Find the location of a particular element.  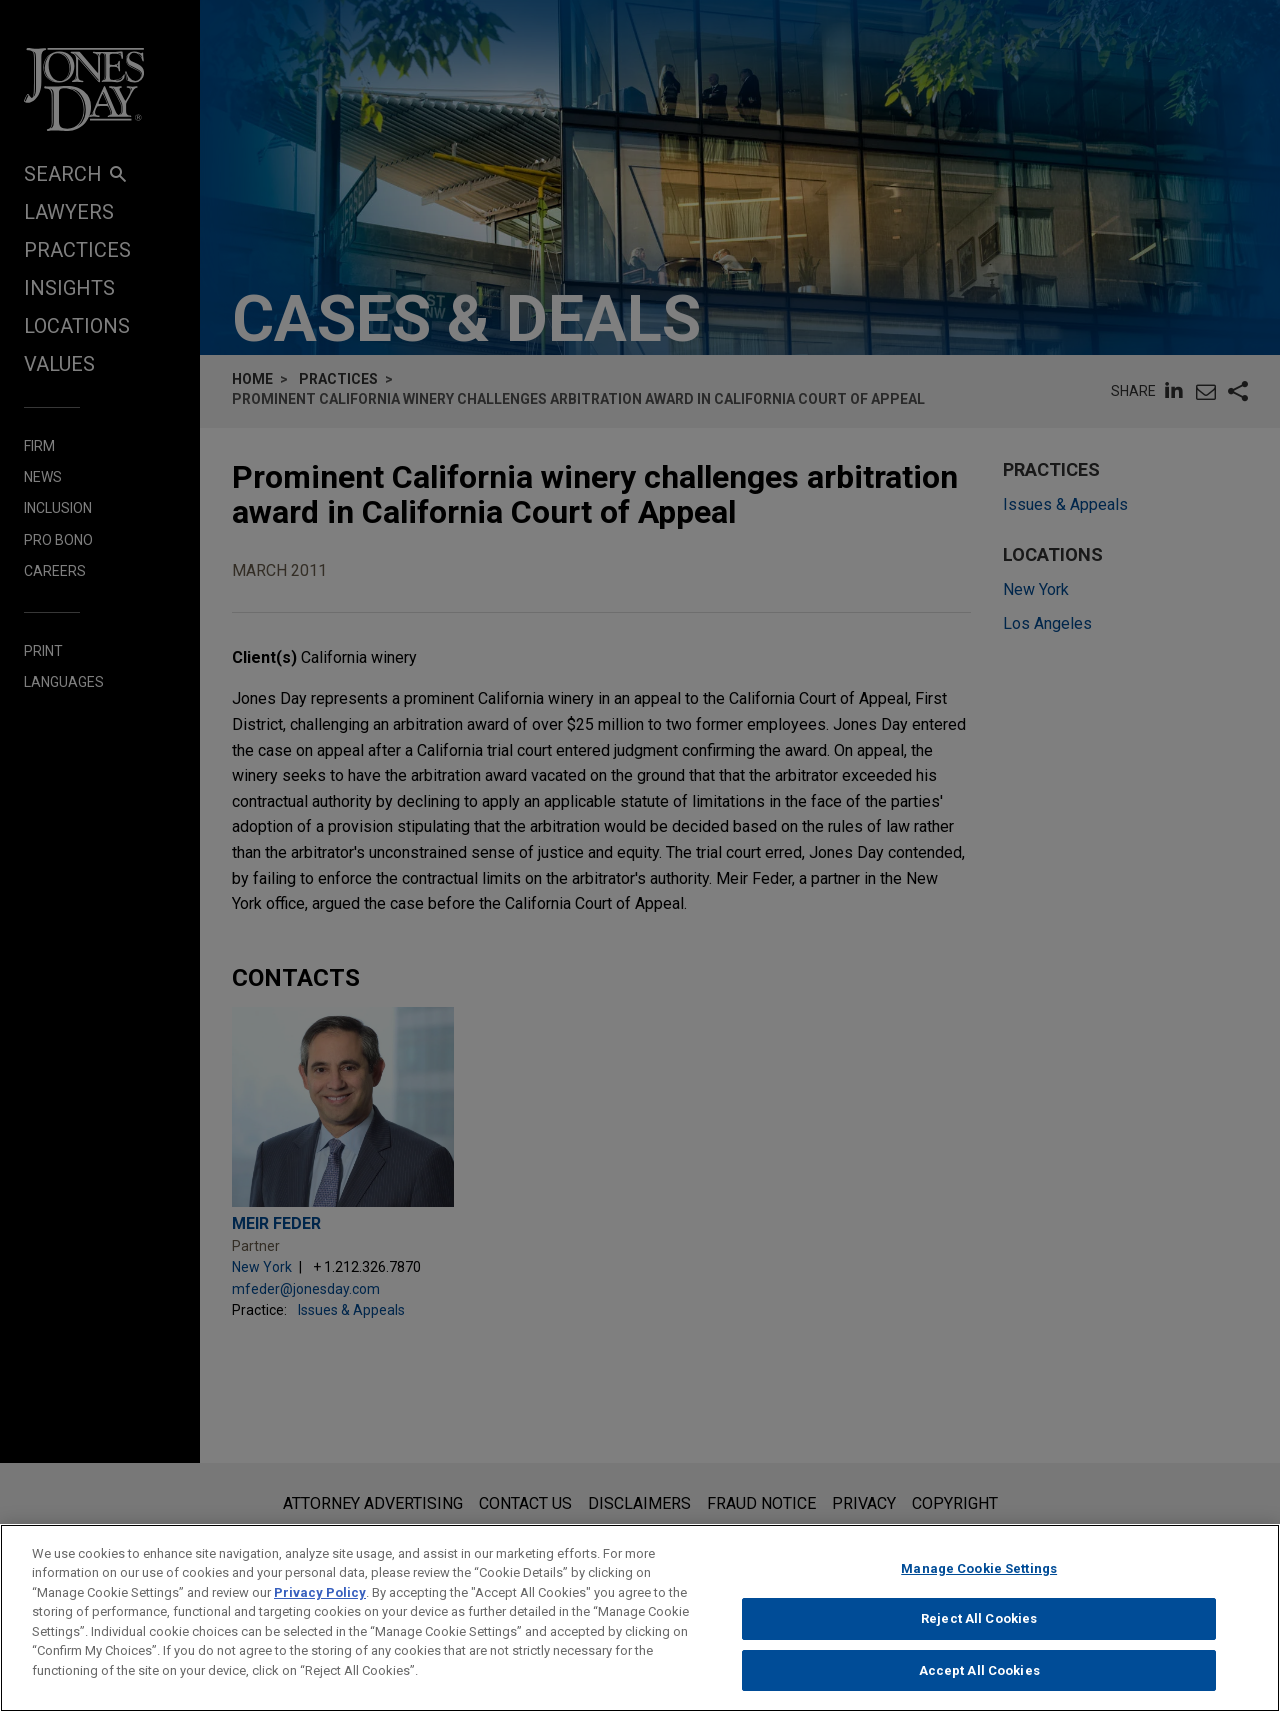

Reject All Cookies is located at coordinates (979, 1628).